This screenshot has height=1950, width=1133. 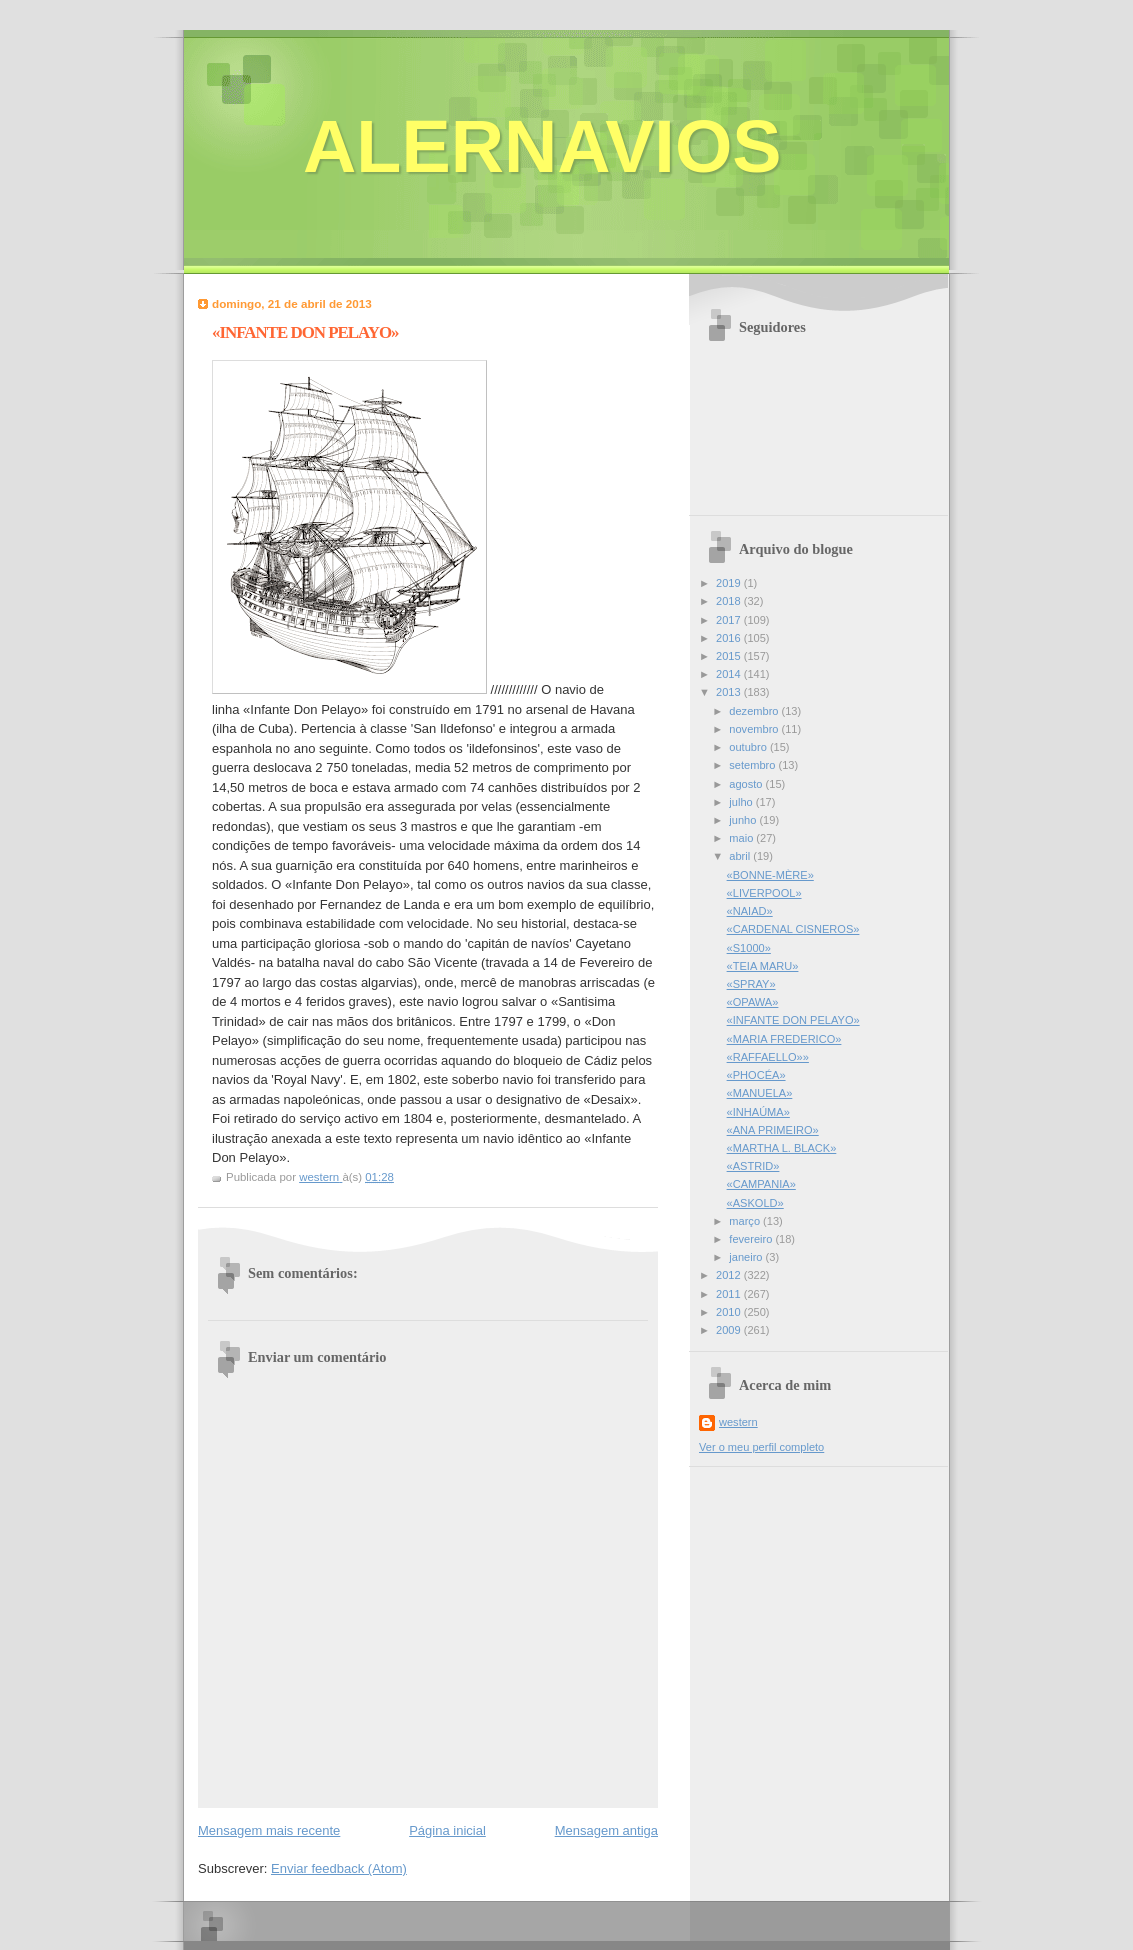 What do you see at coordinates (761, 1184) in the screenshot?
I see `«CAMPANIA»` at bounding box center [761, 1184].